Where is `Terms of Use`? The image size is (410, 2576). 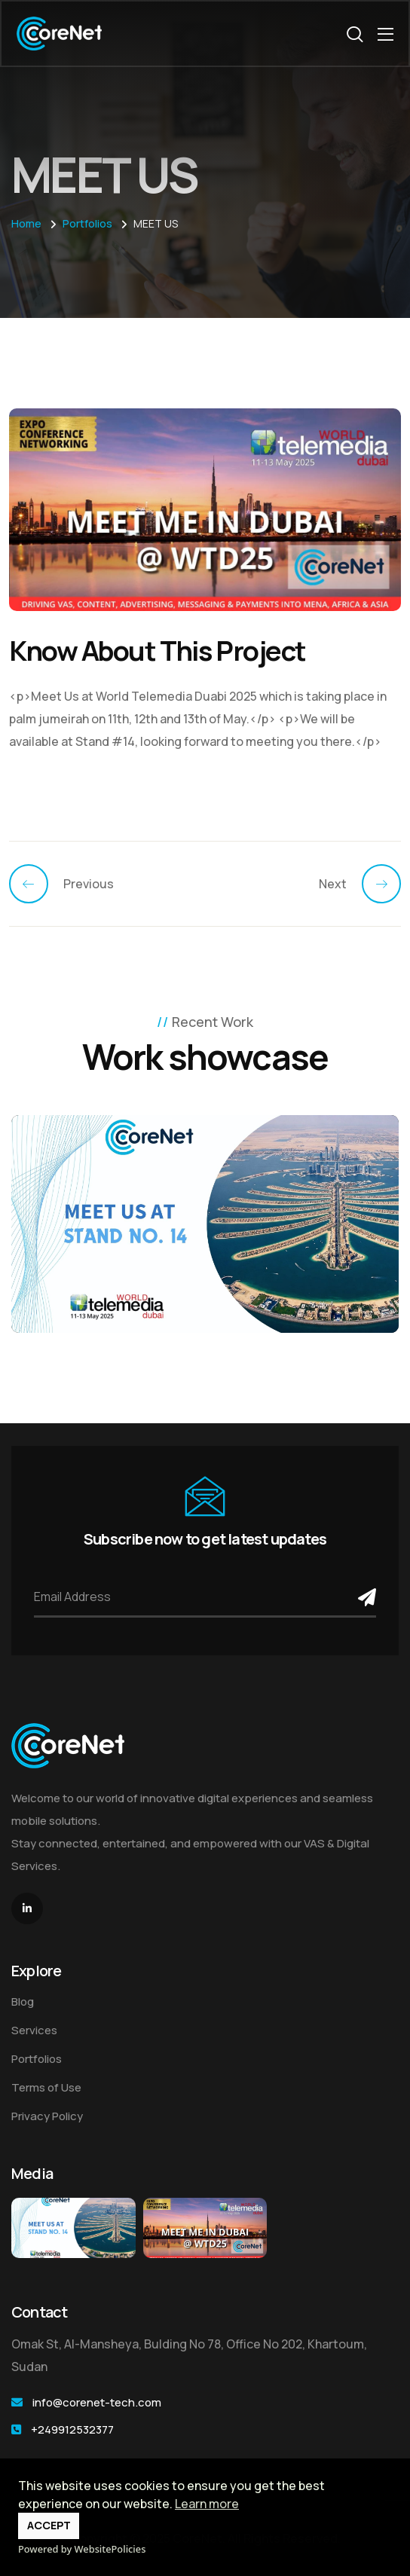
Terms of Use is located at coordinates (46, 2087).